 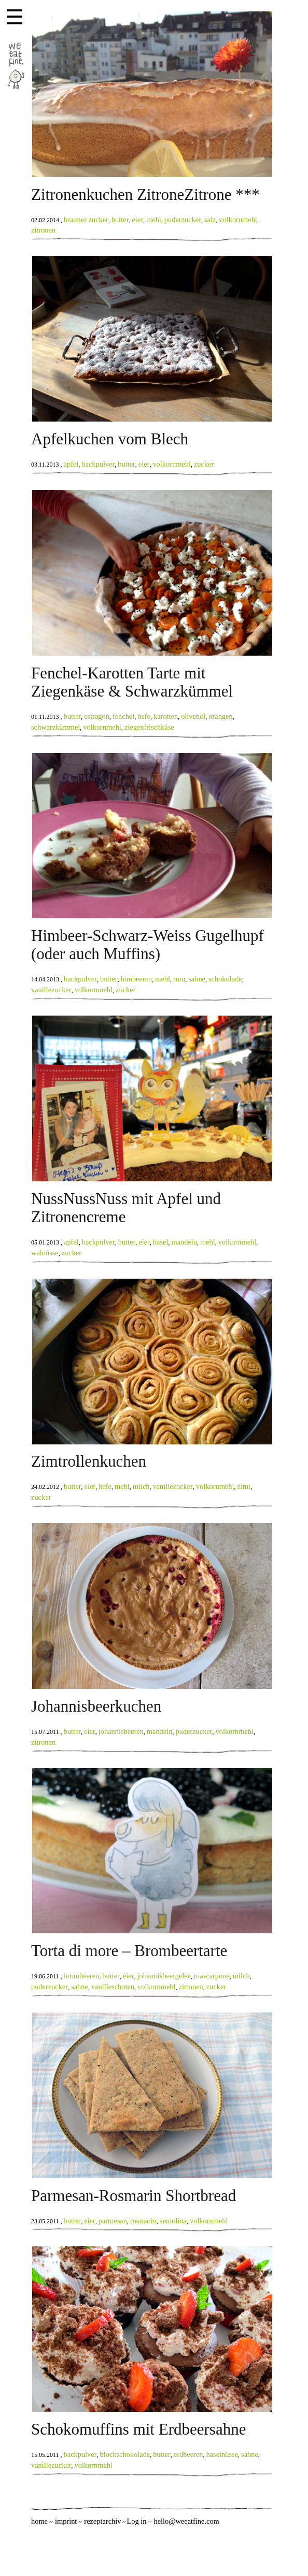 What do you see at coordinates (143, 716) in the screenshot?
I see `hefe` at bounding box center [143, 716].